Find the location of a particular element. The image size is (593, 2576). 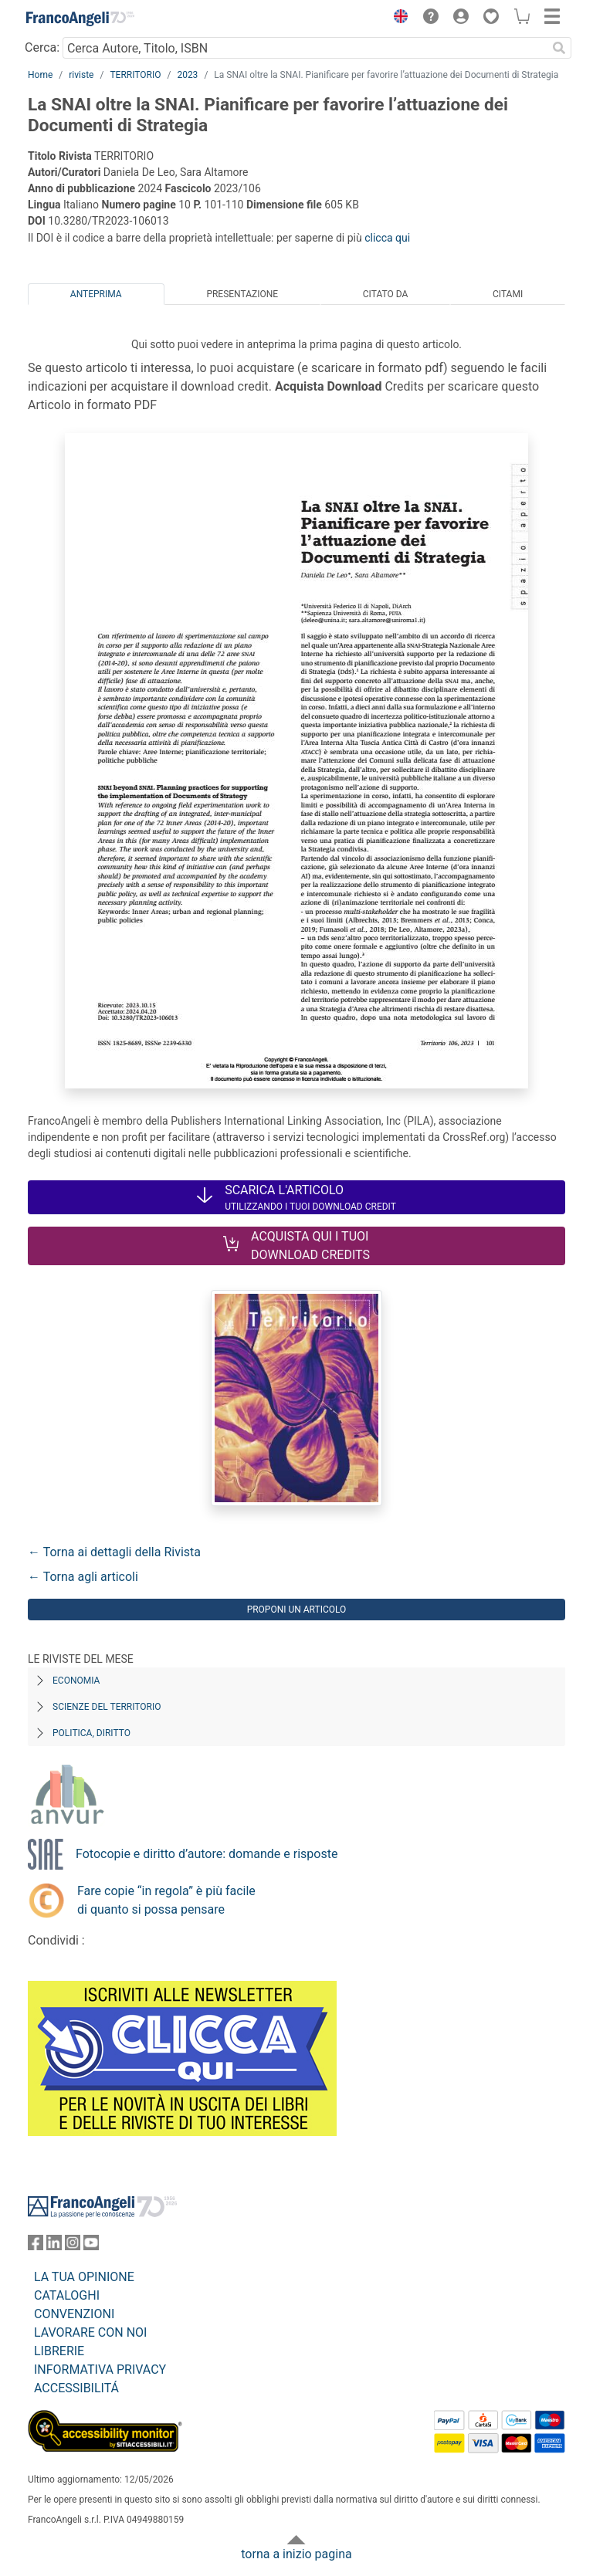

Citami [tab] is located at coordinates (508, 294).